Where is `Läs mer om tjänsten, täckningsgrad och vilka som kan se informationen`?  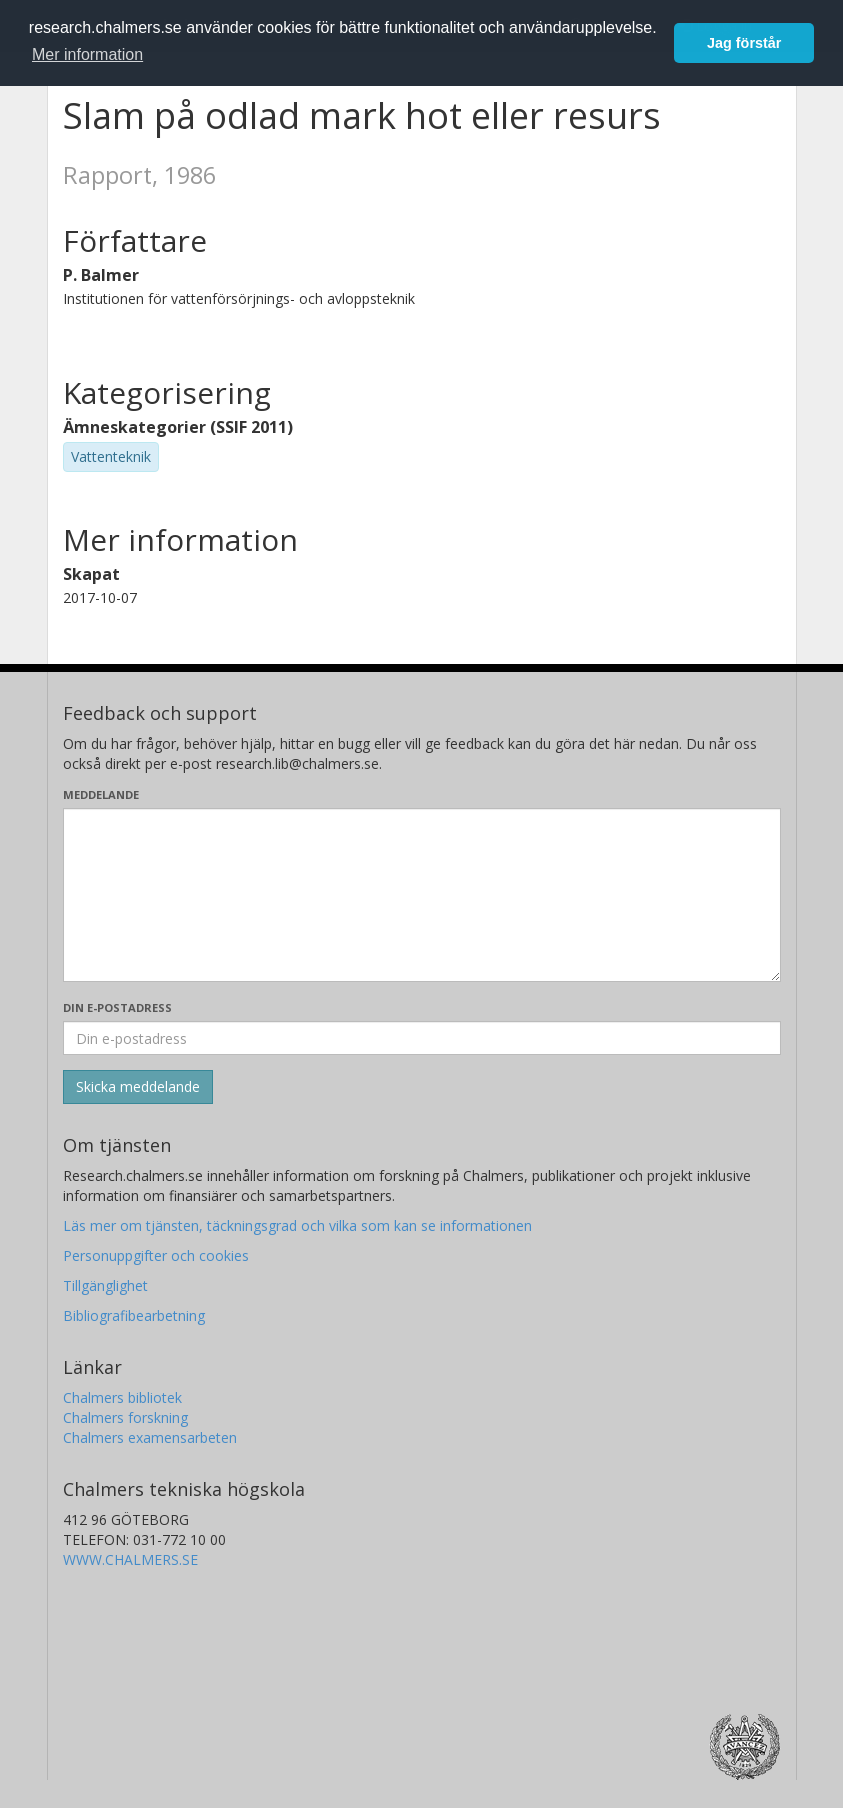 Läs mer om tjänsten, täckningsgrad och vilka som kan se informationen is located at coordinates (297, 1225).